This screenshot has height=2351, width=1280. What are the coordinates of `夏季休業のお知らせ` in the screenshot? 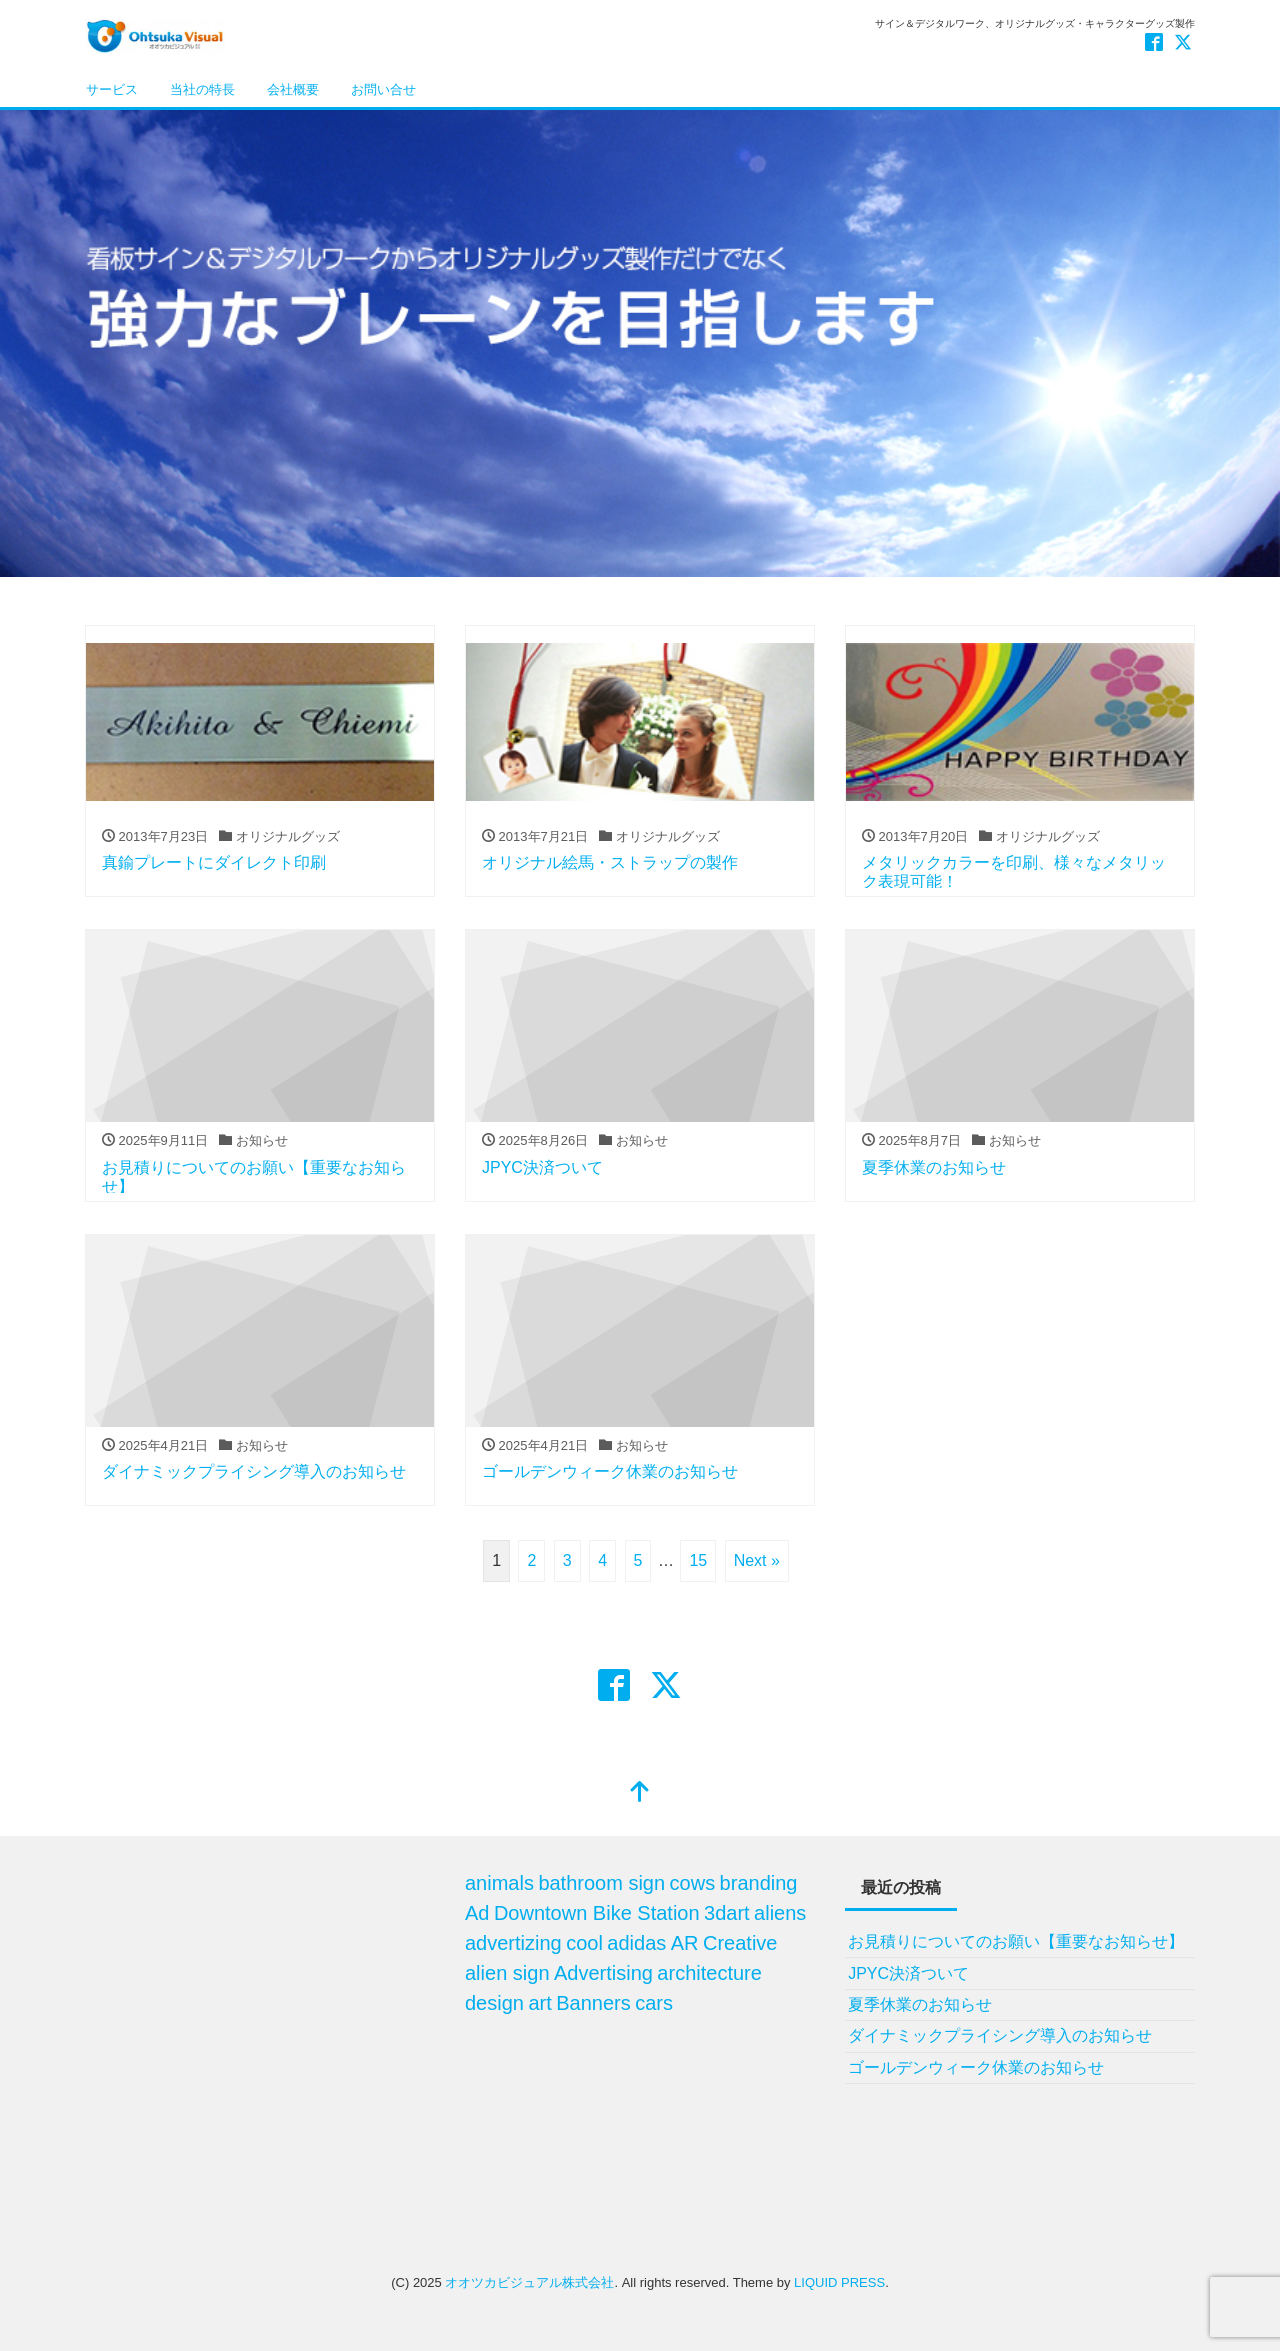 It's located at (920, 2004).